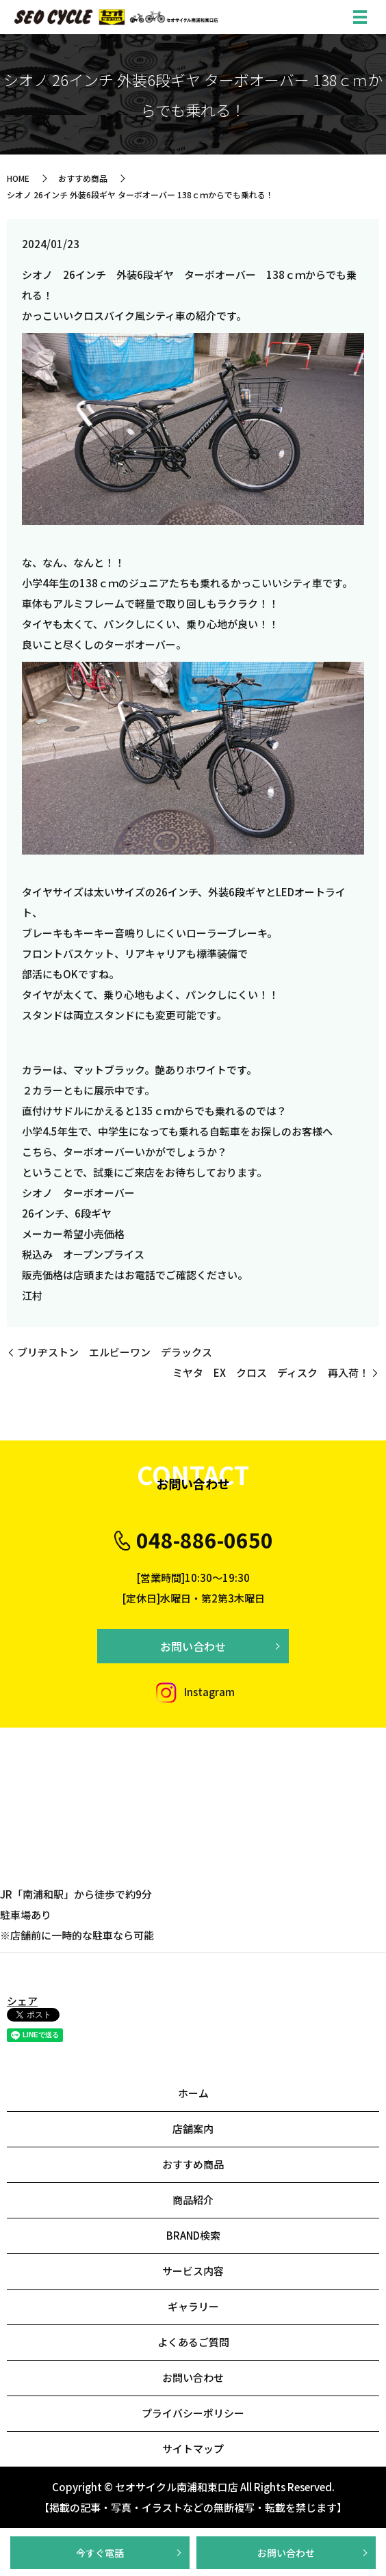  I want to click on プライバシーポリシー, so click(193, 2413).